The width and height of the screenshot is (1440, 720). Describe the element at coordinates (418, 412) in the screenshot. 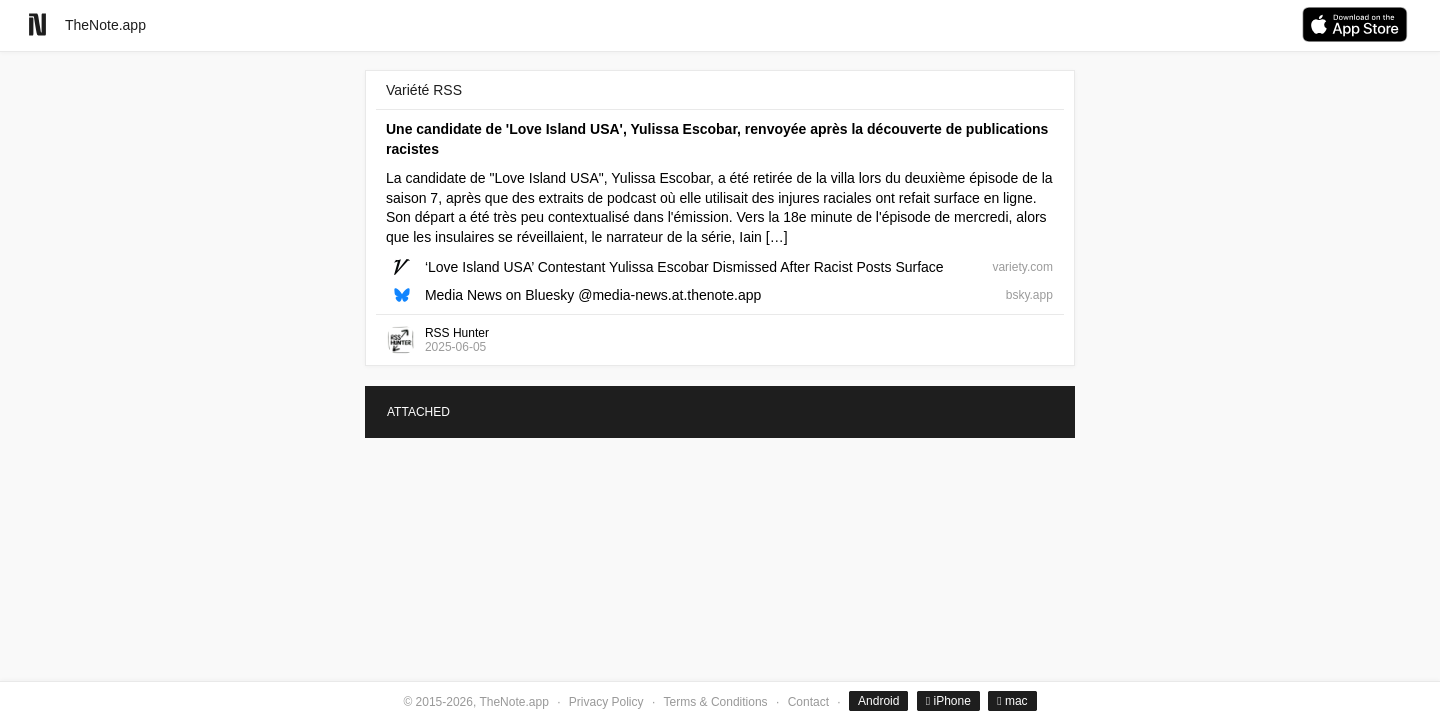

I see `ATTACHED [tab]` at that location.